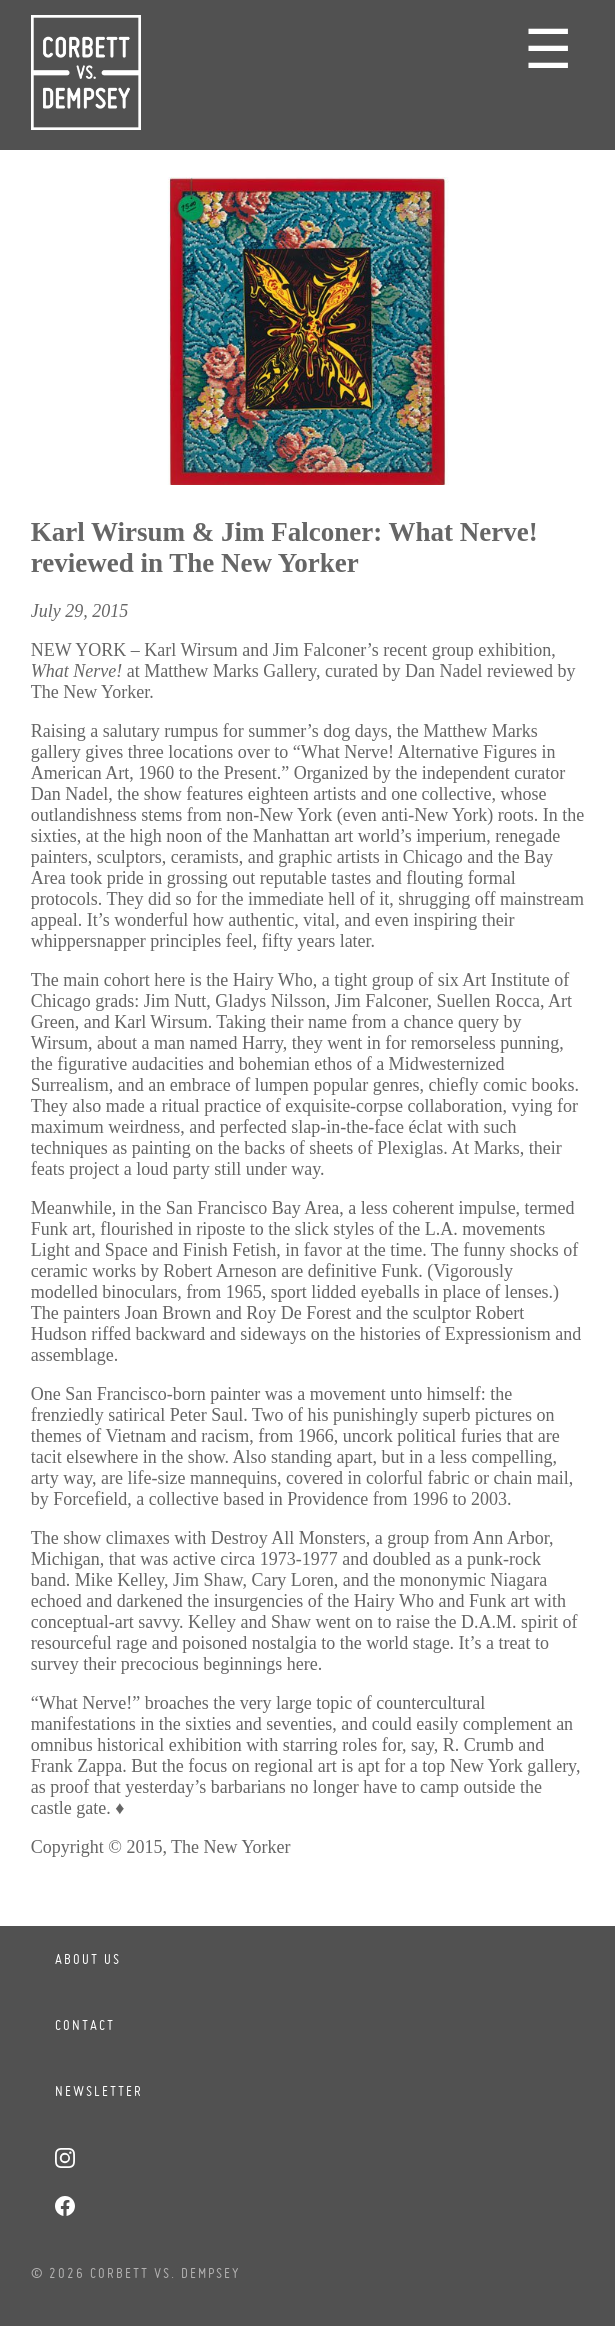 This screenshot has height=2326, width=615. Describe the element at coordinates (85, 2025) in the screenshot. I see `Contact` at that location.